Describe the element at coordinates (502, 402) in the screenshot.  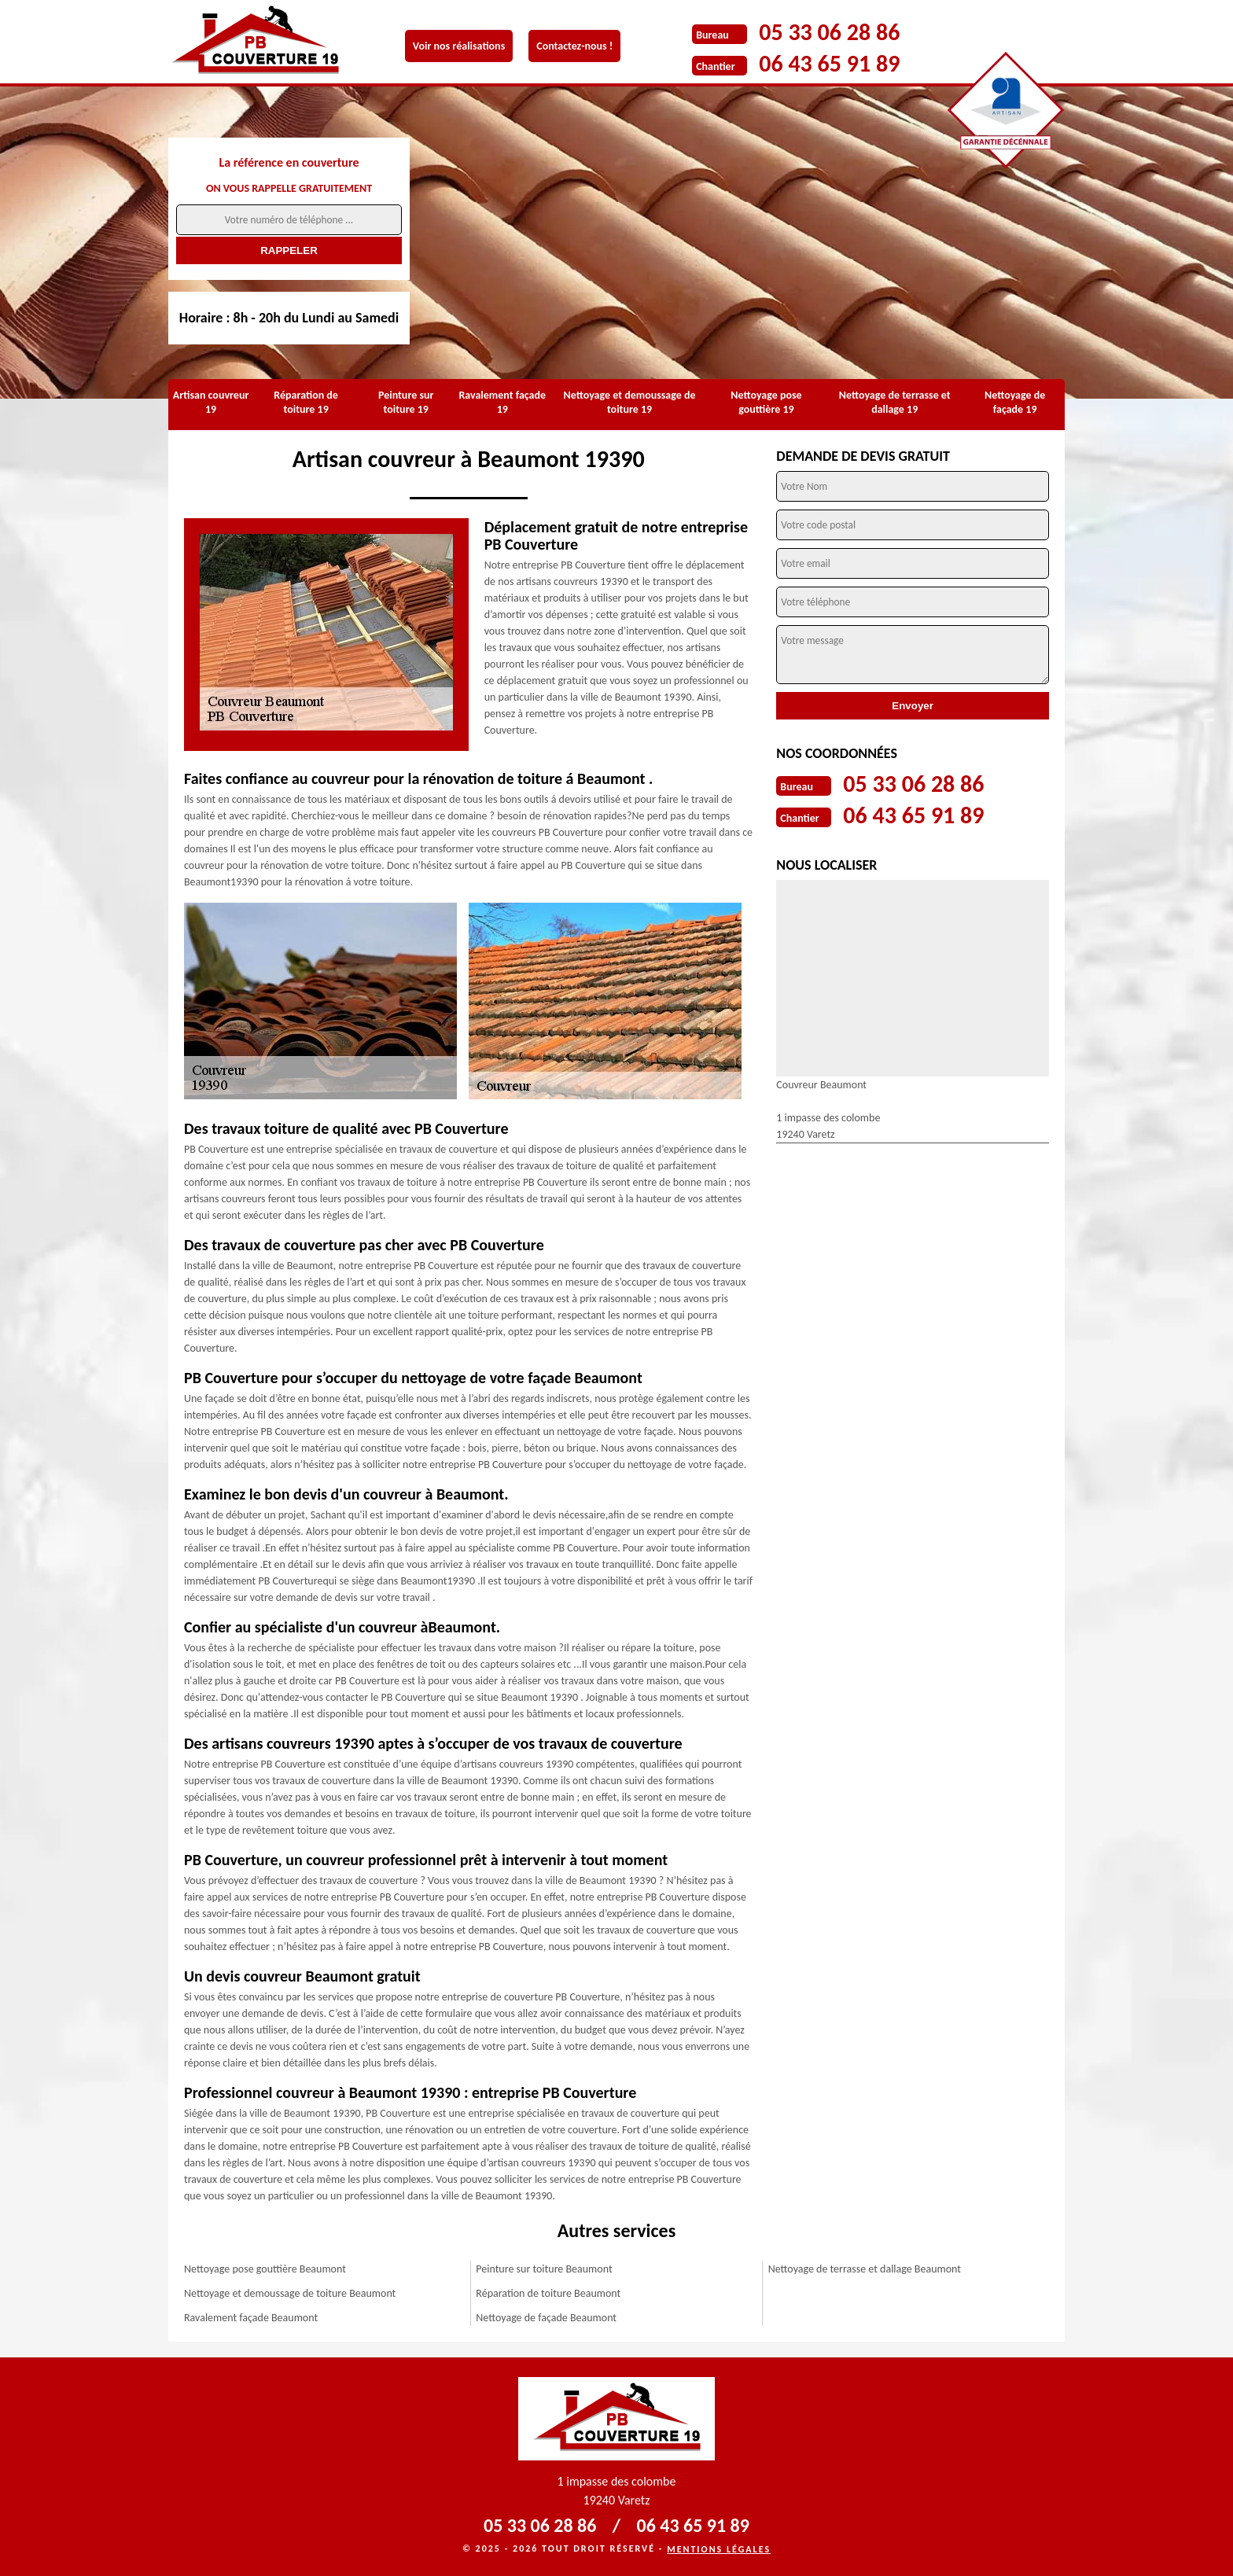
I see `Ravalement façade 19` at that location.